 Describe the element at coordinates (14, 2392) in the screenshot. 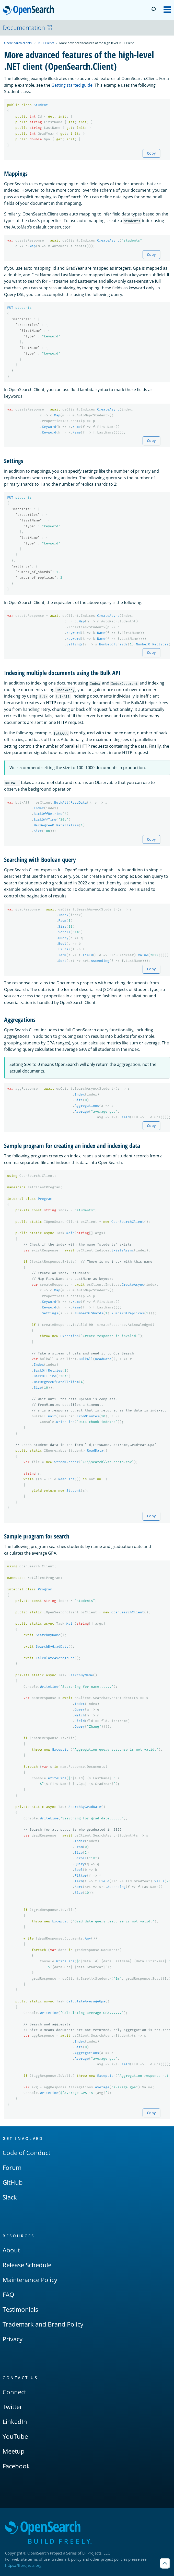

I see `Connect` at that location.